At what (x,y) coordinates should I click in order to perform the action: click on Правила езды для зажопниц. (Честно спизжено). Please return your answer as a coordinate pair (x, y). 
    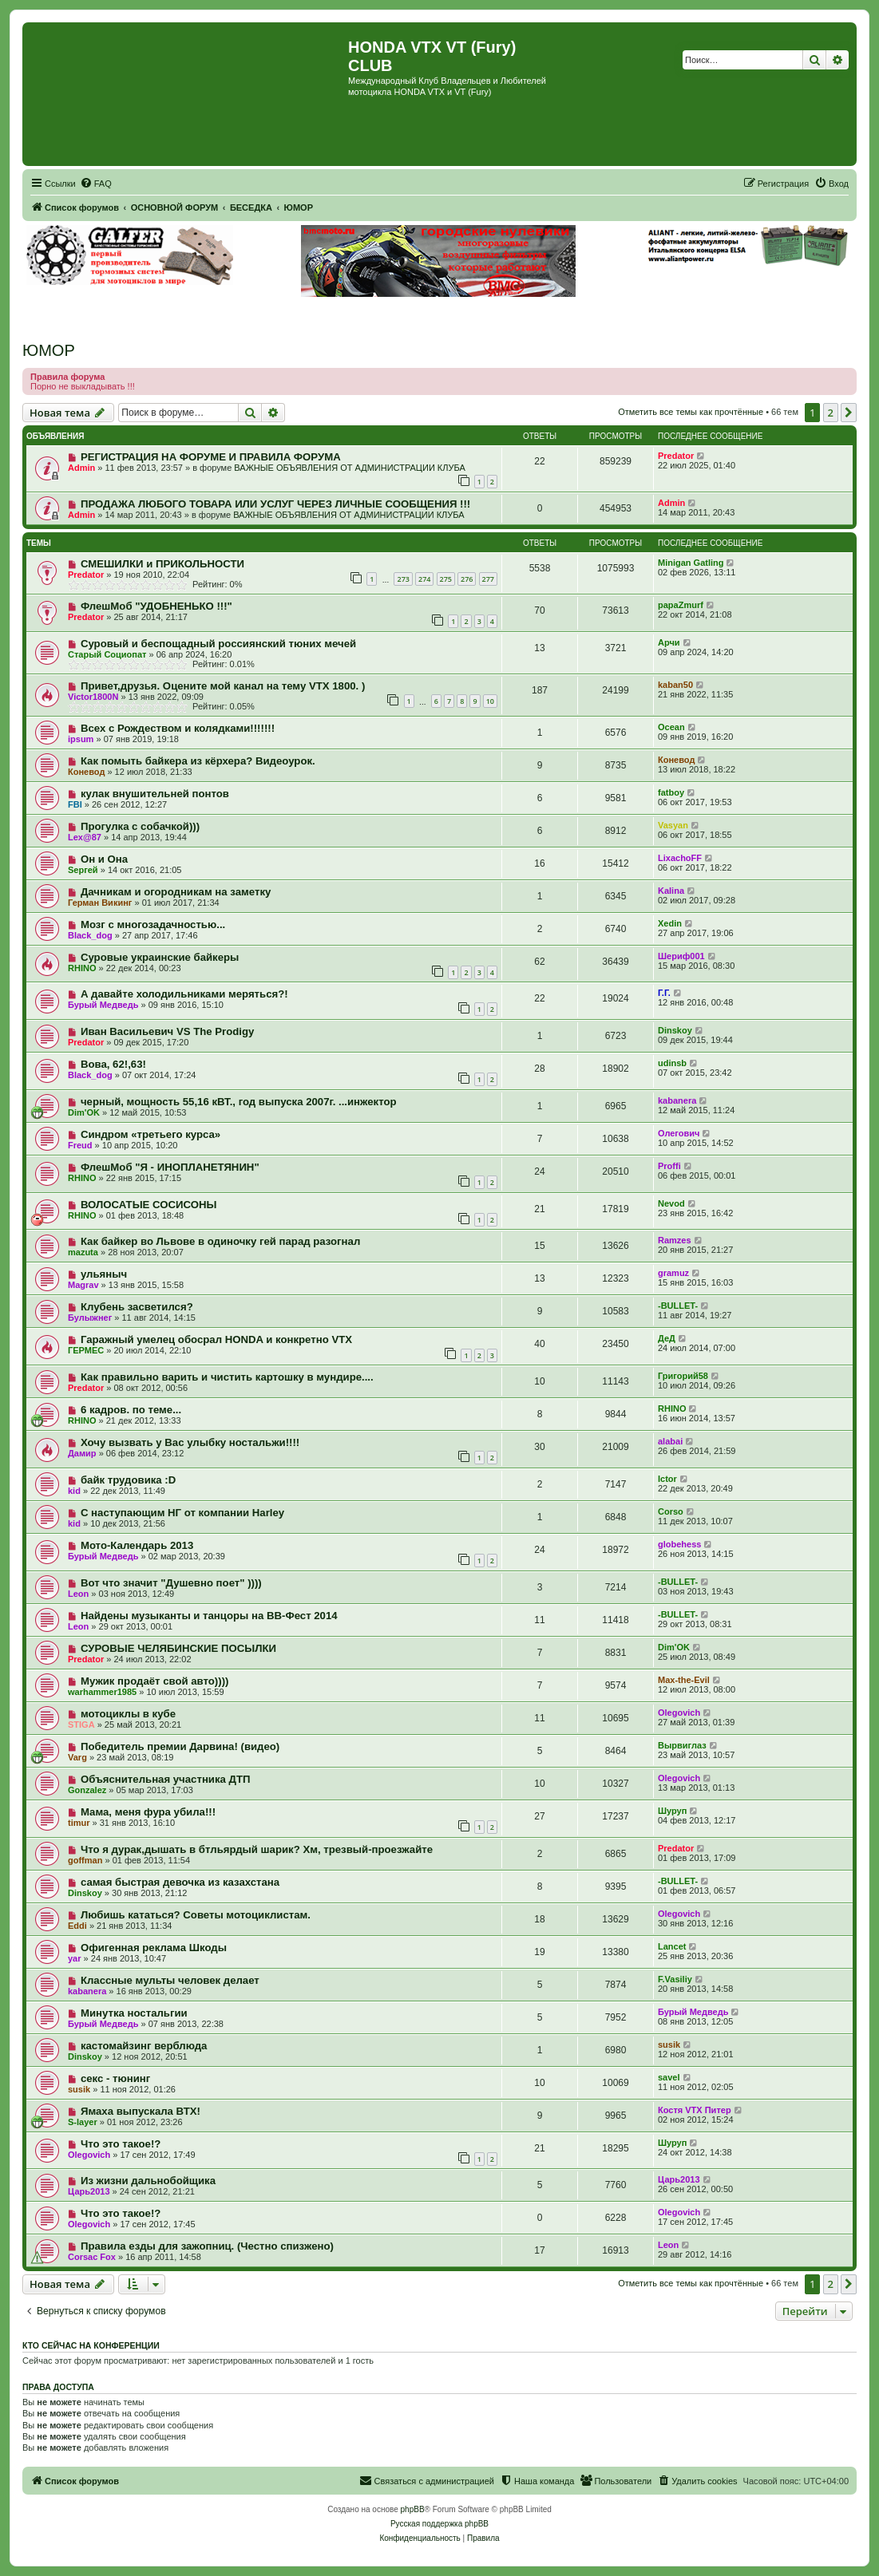
    Looking at the image, I should click on (207, 2246).